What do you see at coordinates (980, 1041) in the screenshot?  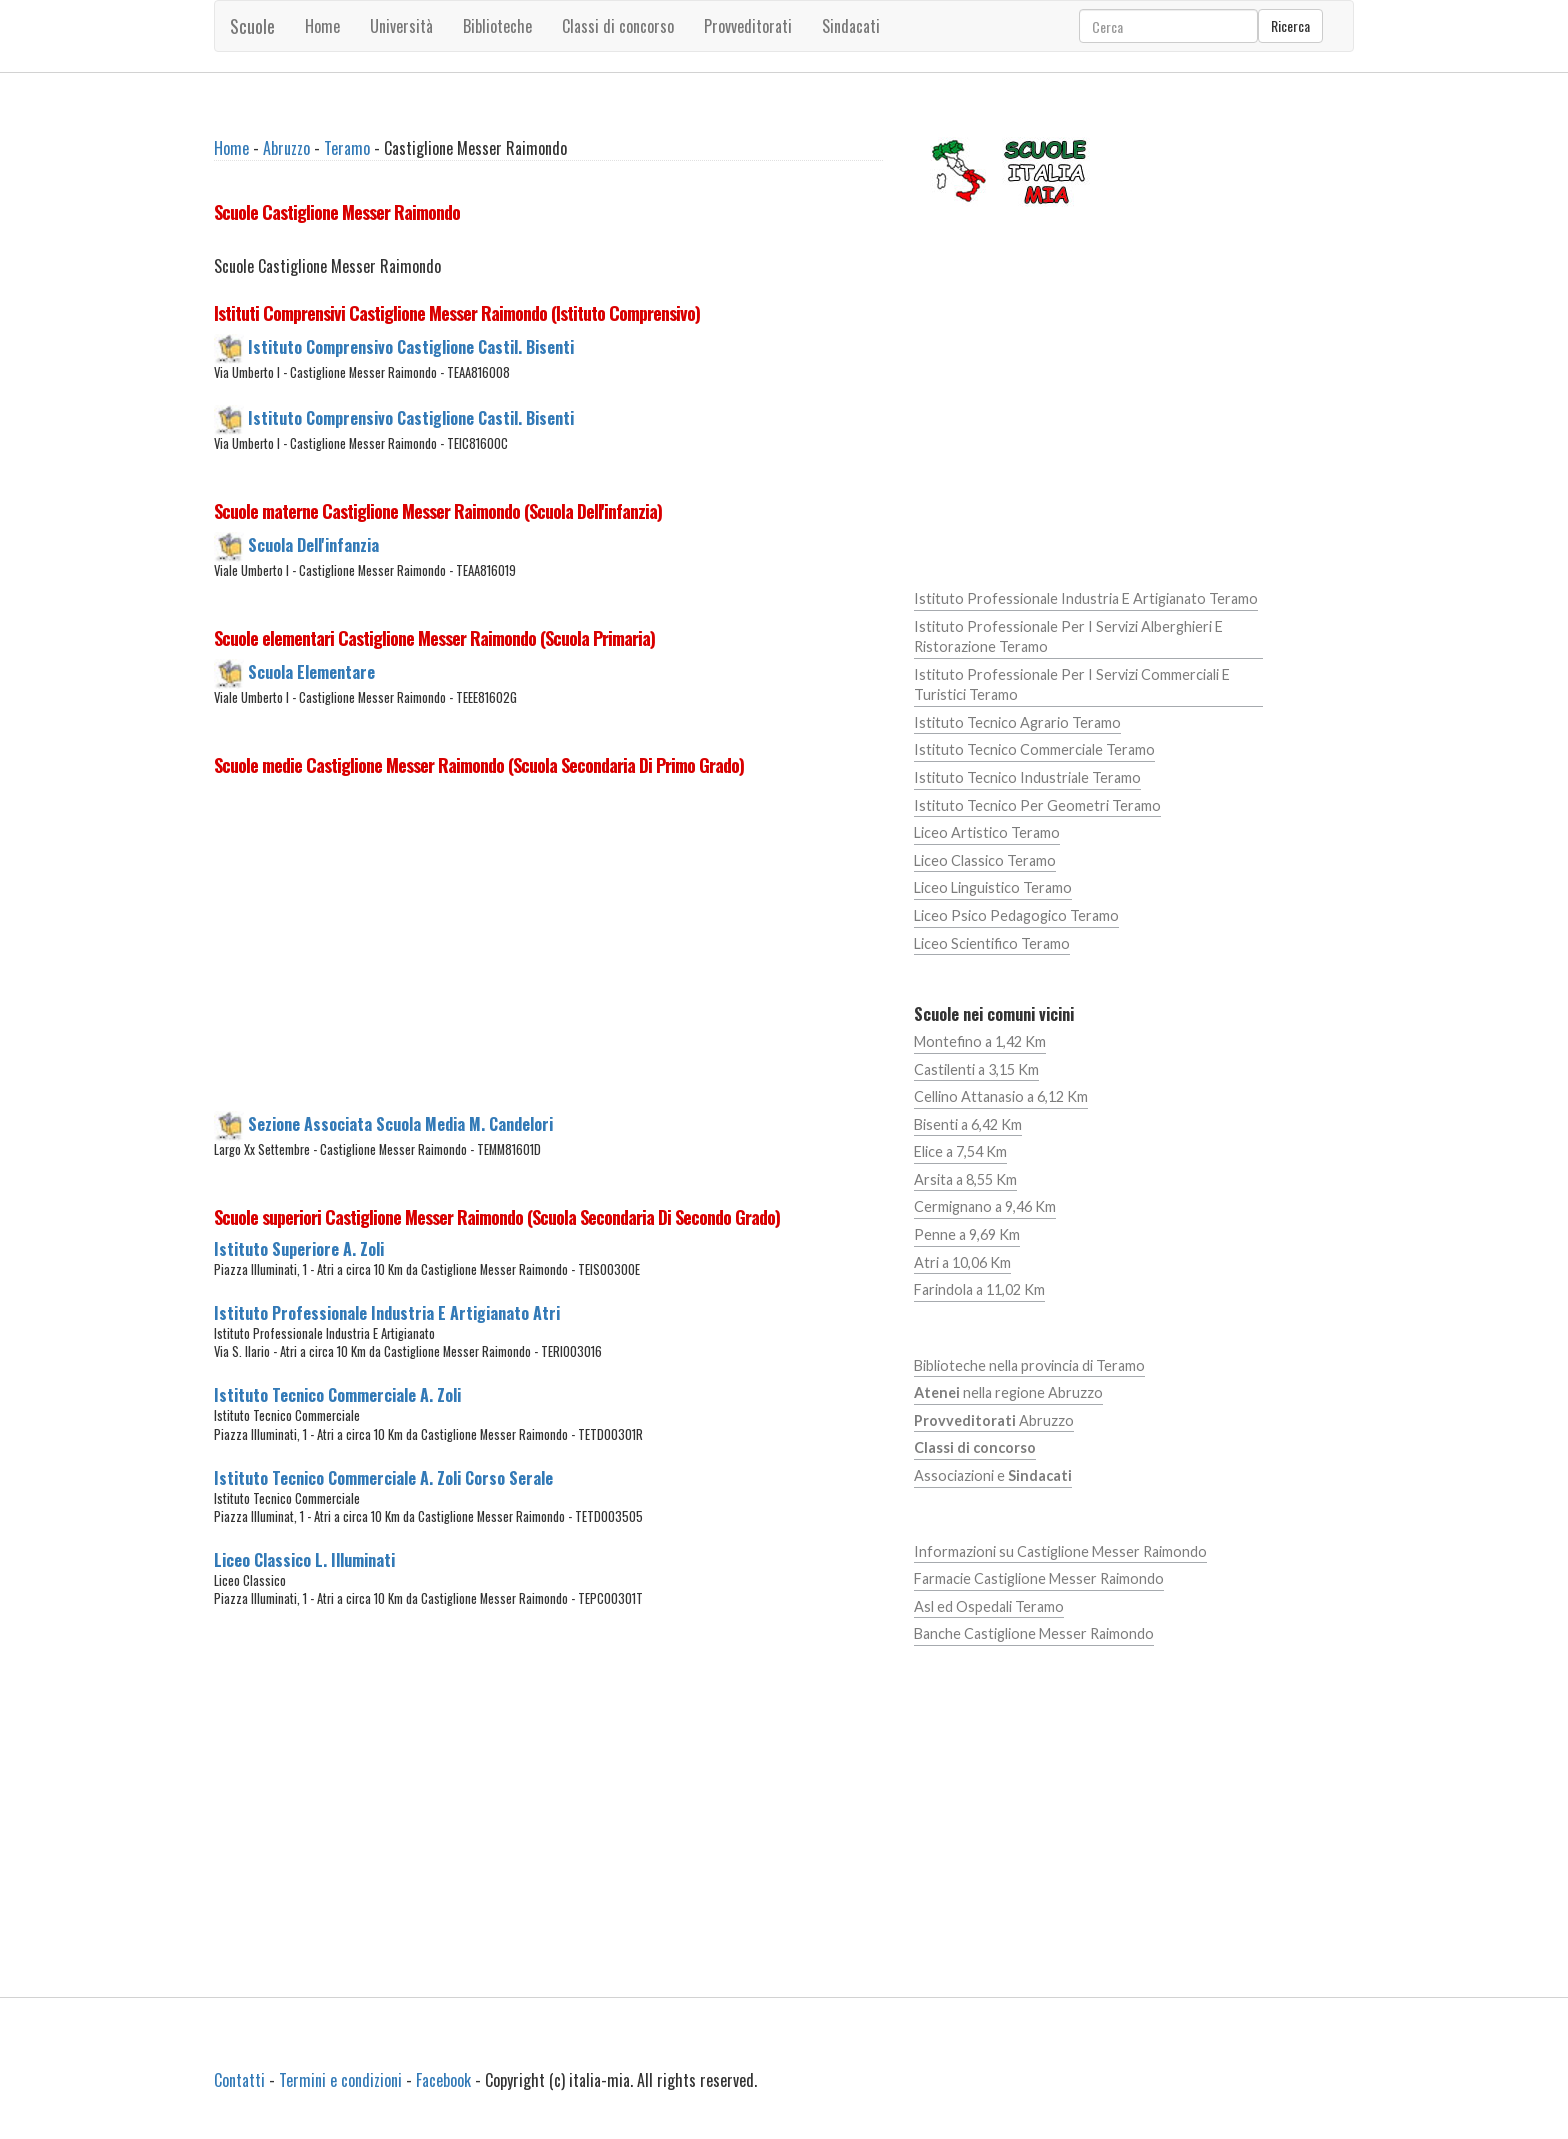 I see `Montefino a 1,42 Km` at bounding box center [980, 1041].